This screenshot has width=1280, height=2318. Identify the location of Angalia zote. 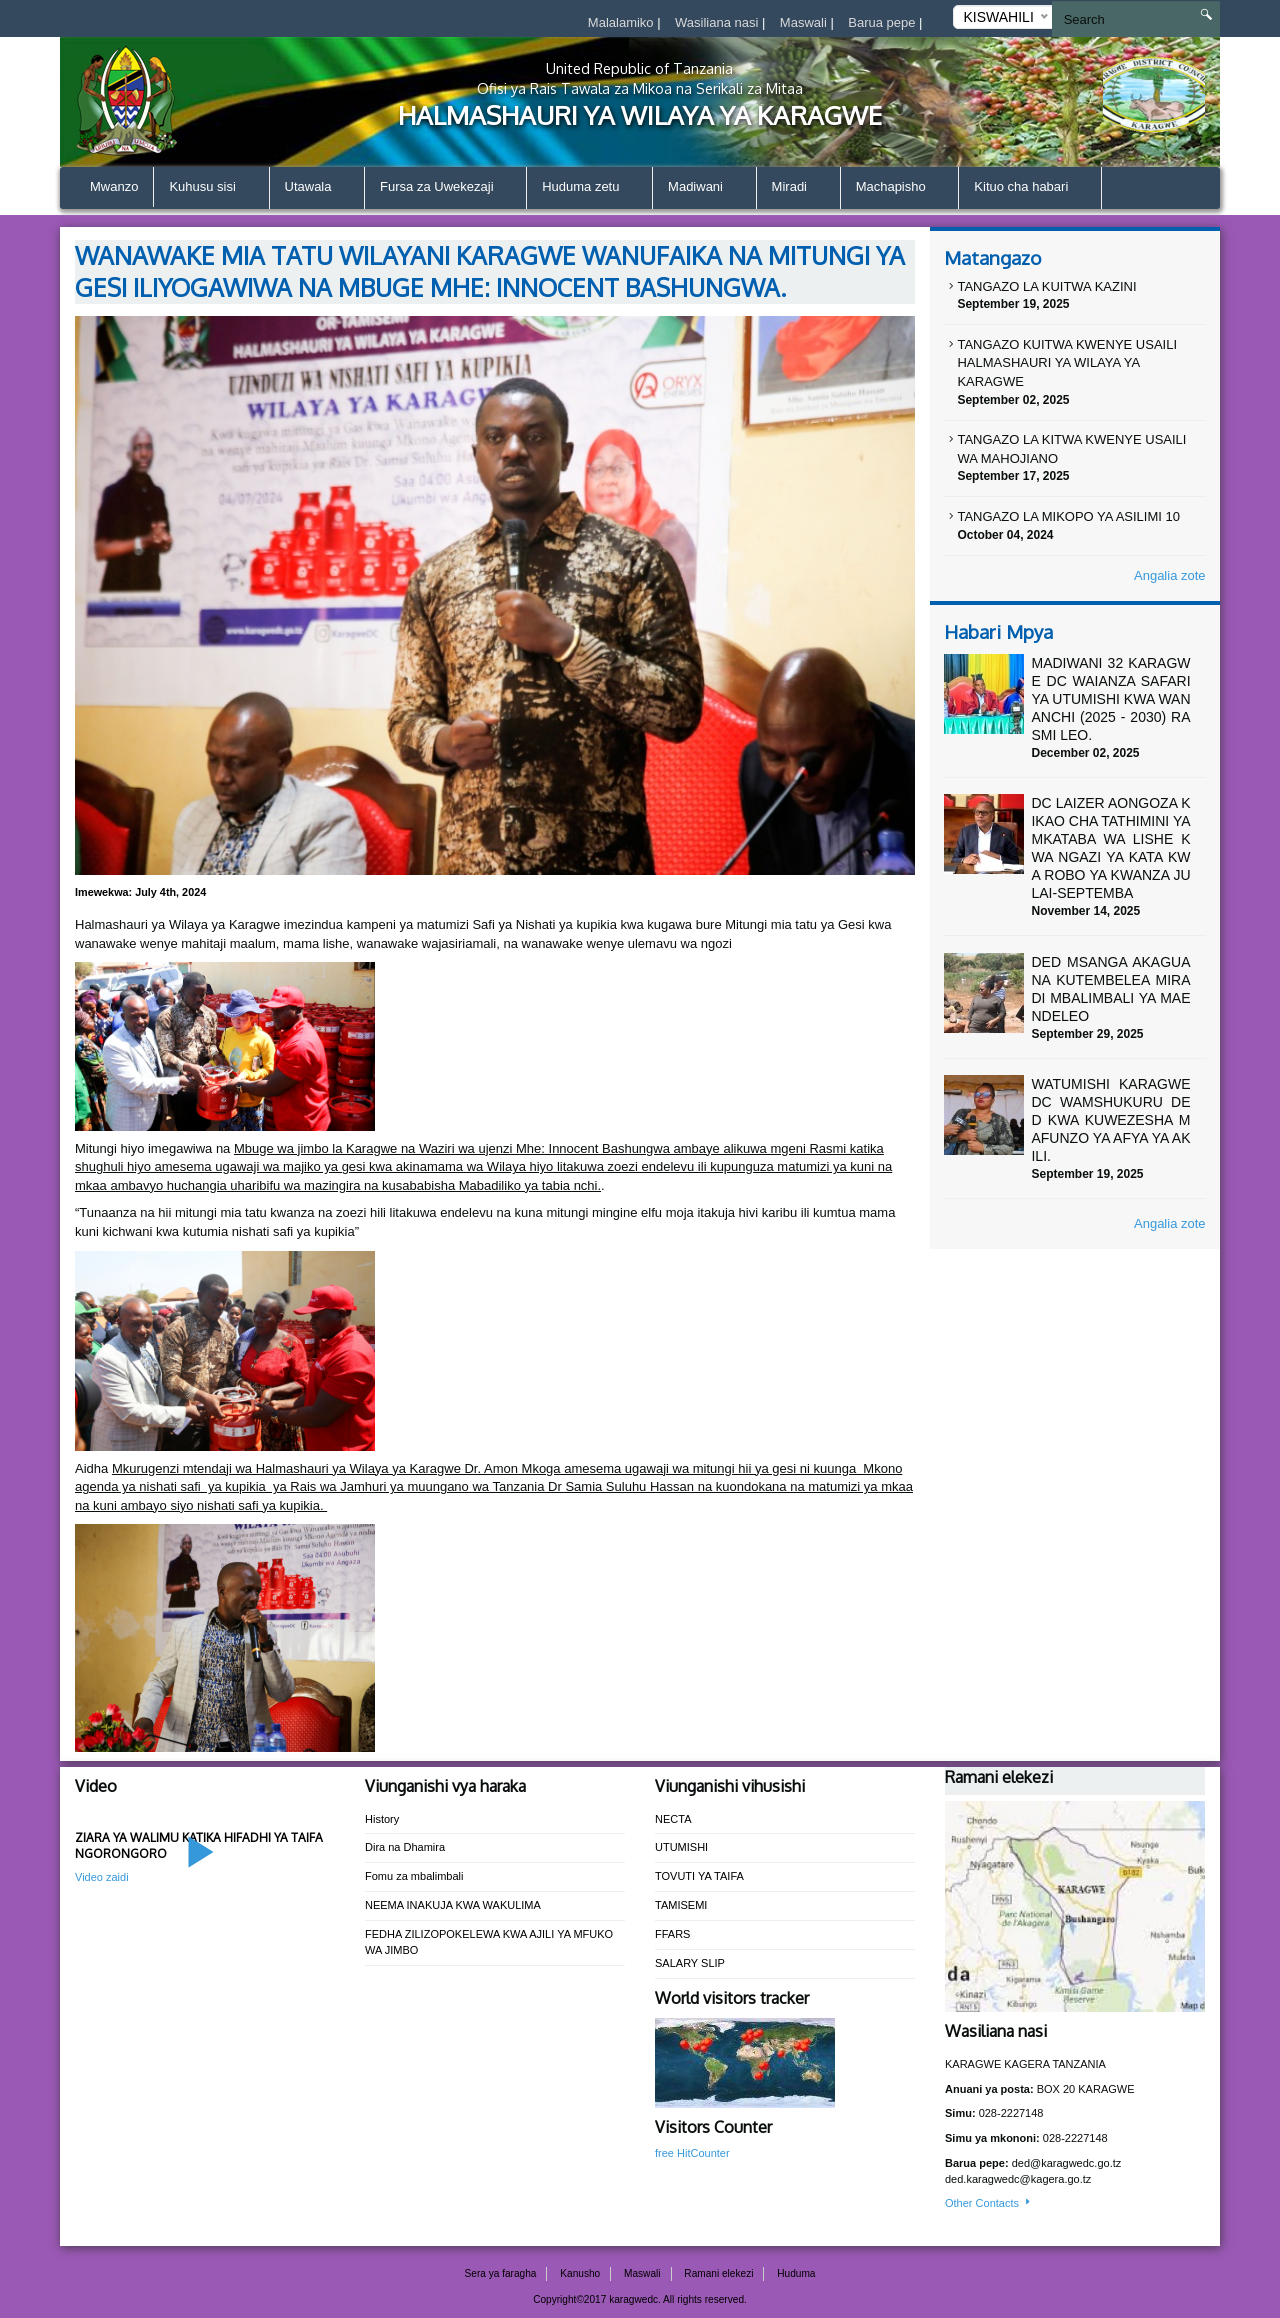
(1170, 575).